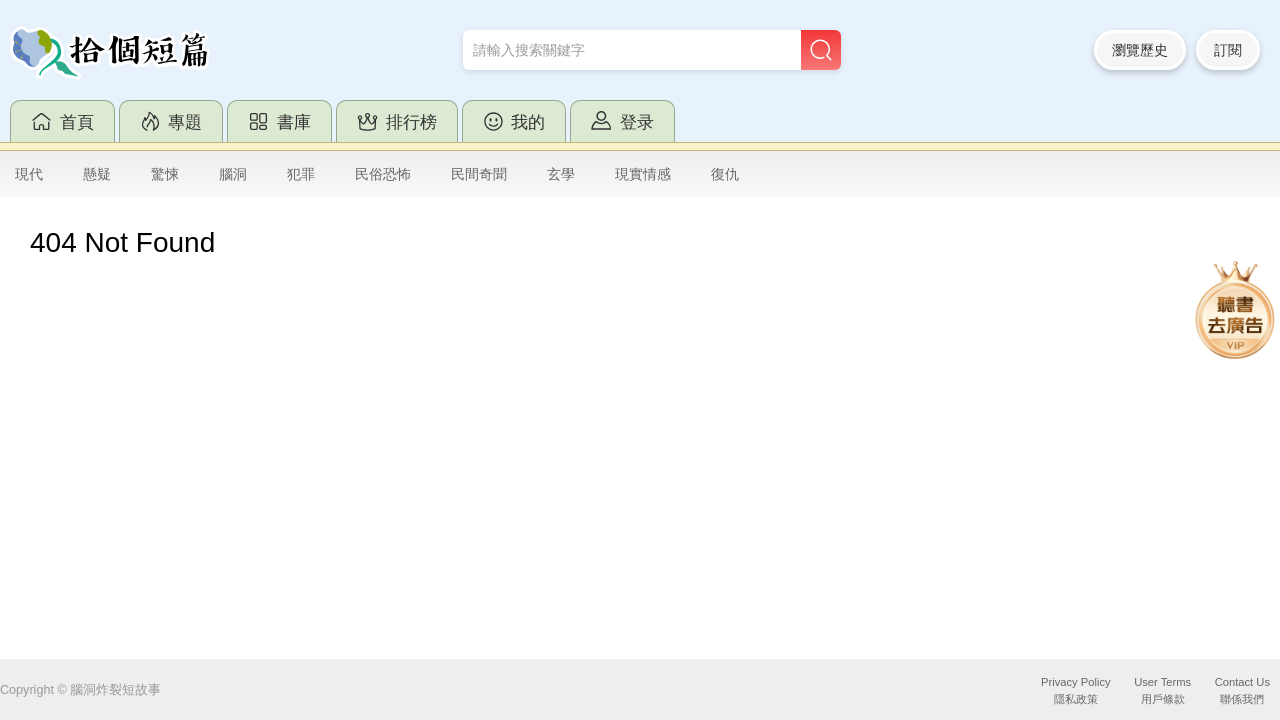  Describe the element at coordinates (1140, 50) in the screenshot. I see `瀏覽歷史` at that location.